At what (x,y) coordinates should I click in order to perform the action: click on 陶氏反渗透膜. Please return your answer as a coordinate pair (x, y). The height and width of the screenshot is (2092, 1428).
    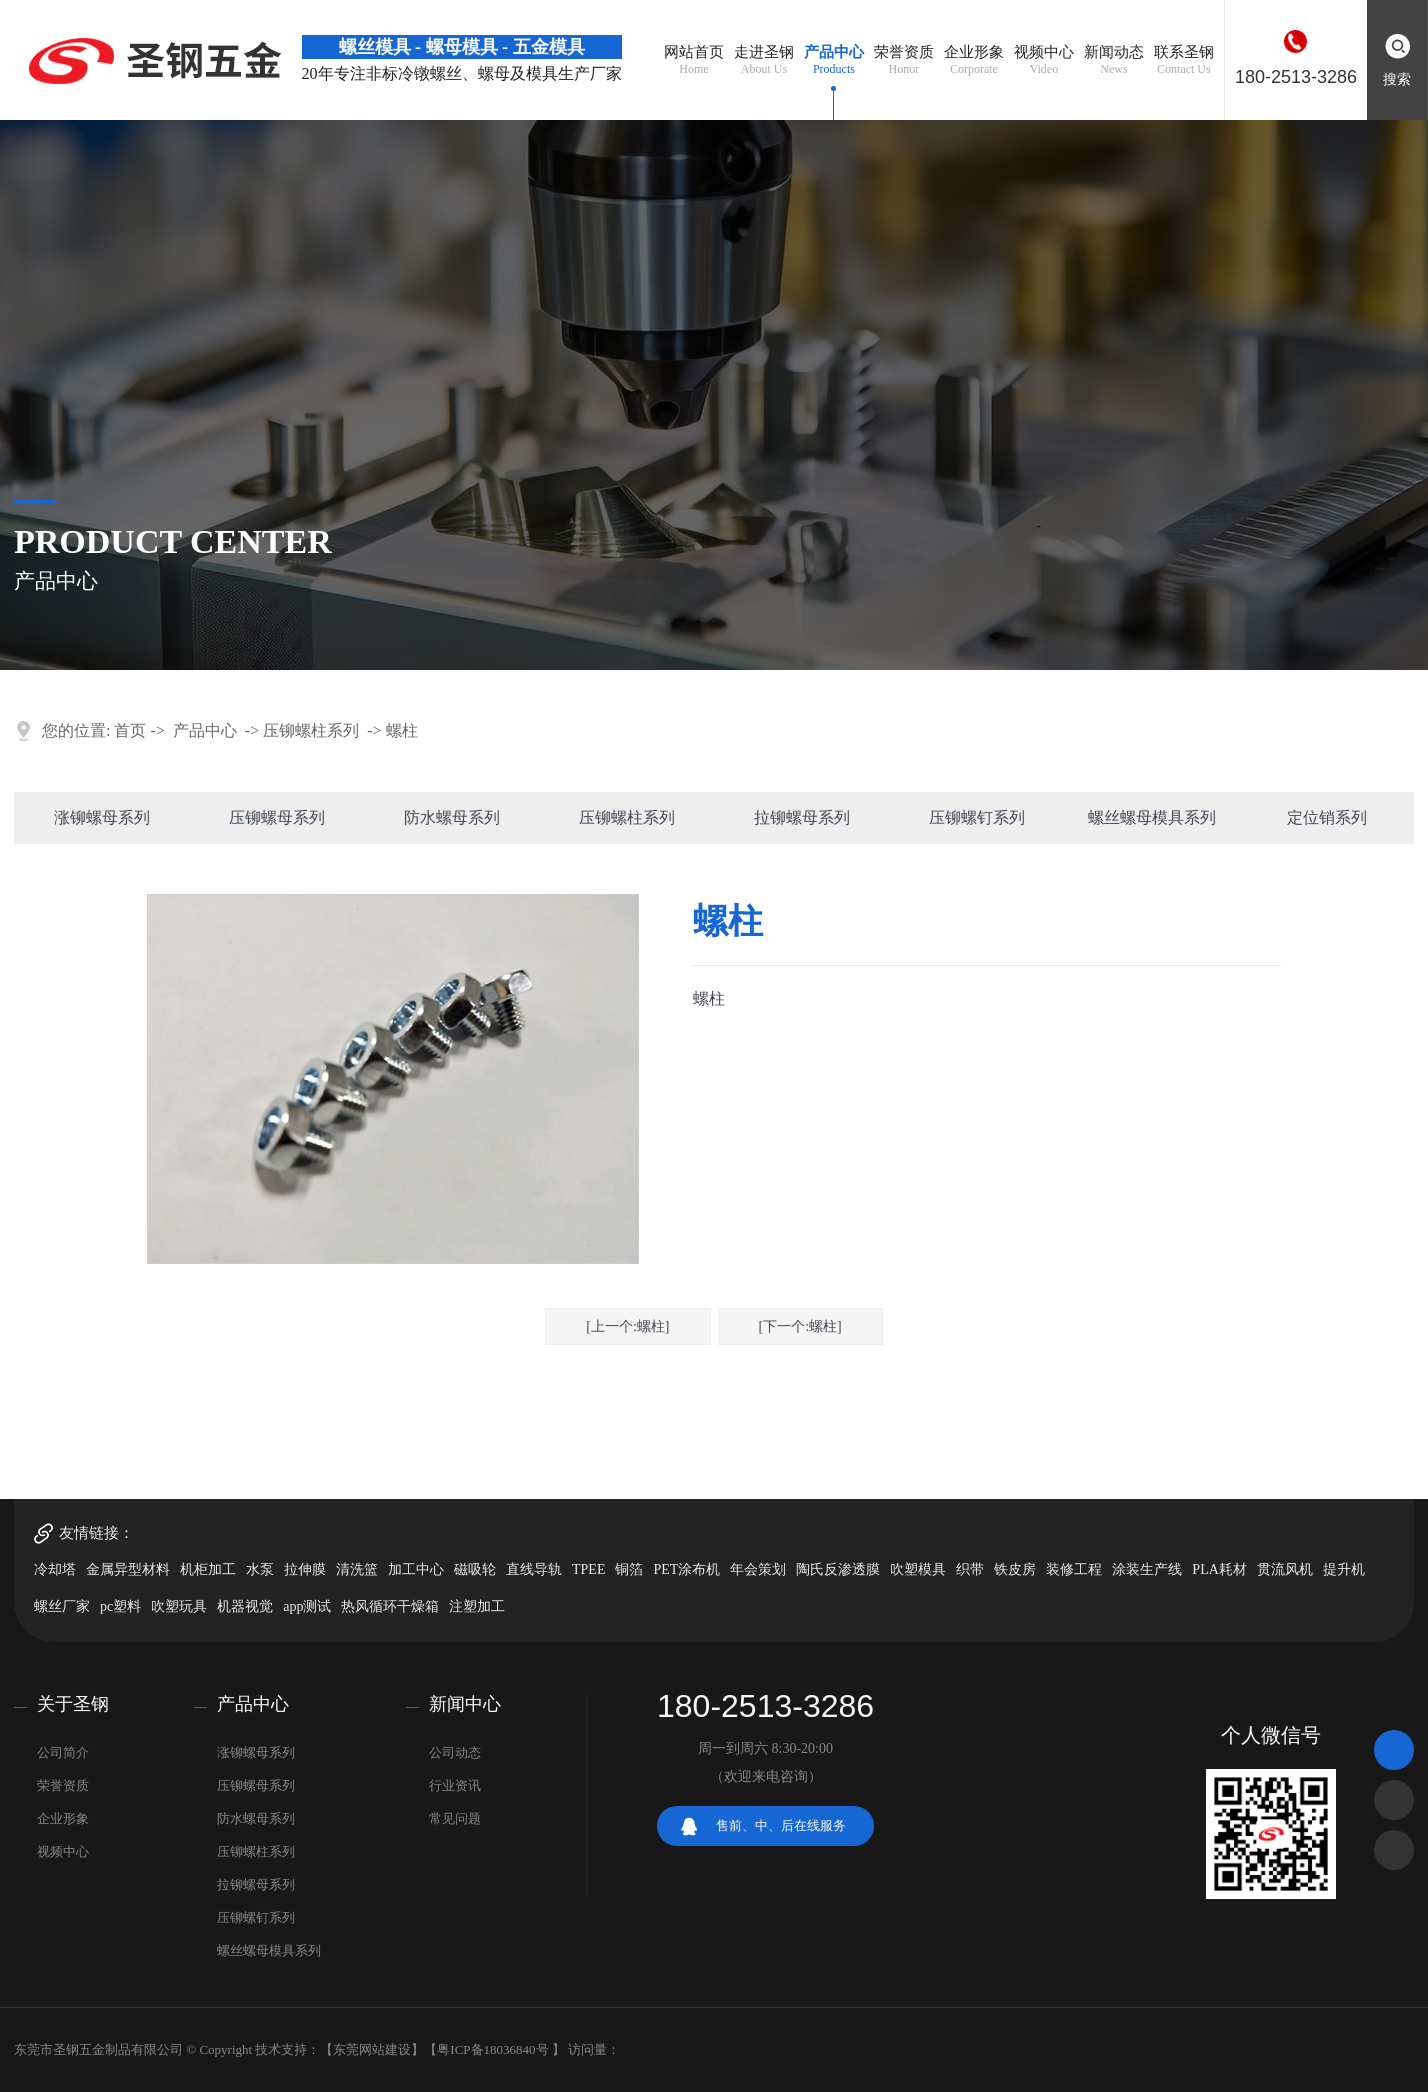
    Looking at the image, I should click on (838, 1569).